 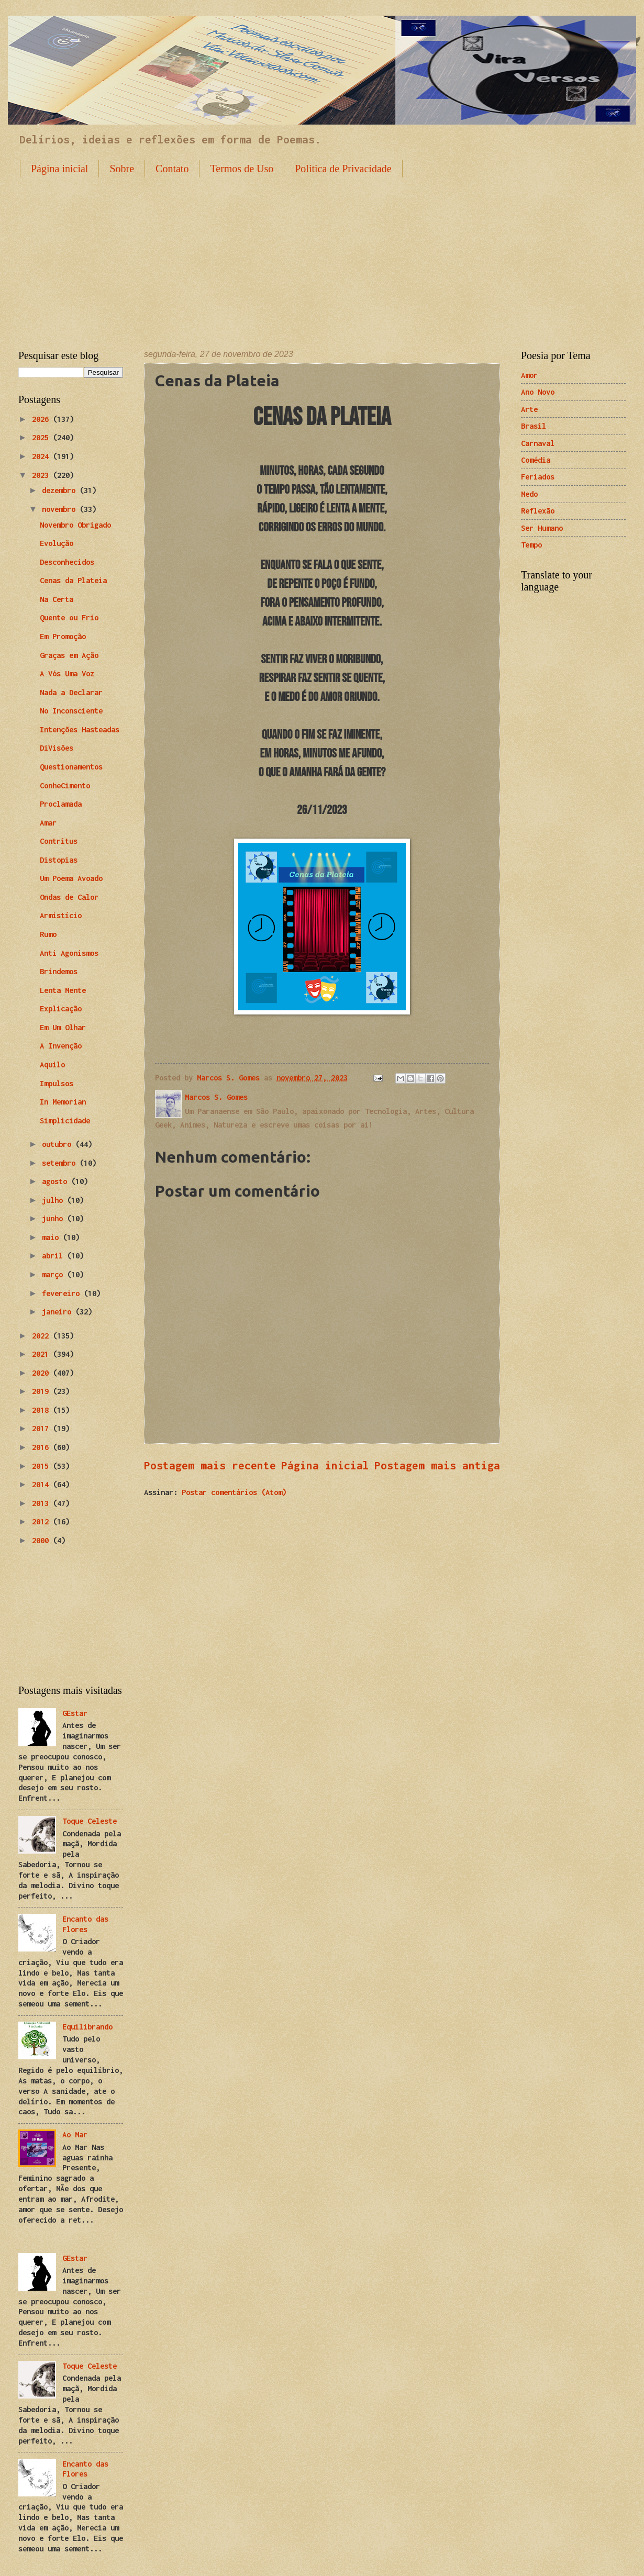 What do you see at coordinates (71, 692) in the screenshot?
I see `Nada a Declarar` at bounding box center [71, 692].